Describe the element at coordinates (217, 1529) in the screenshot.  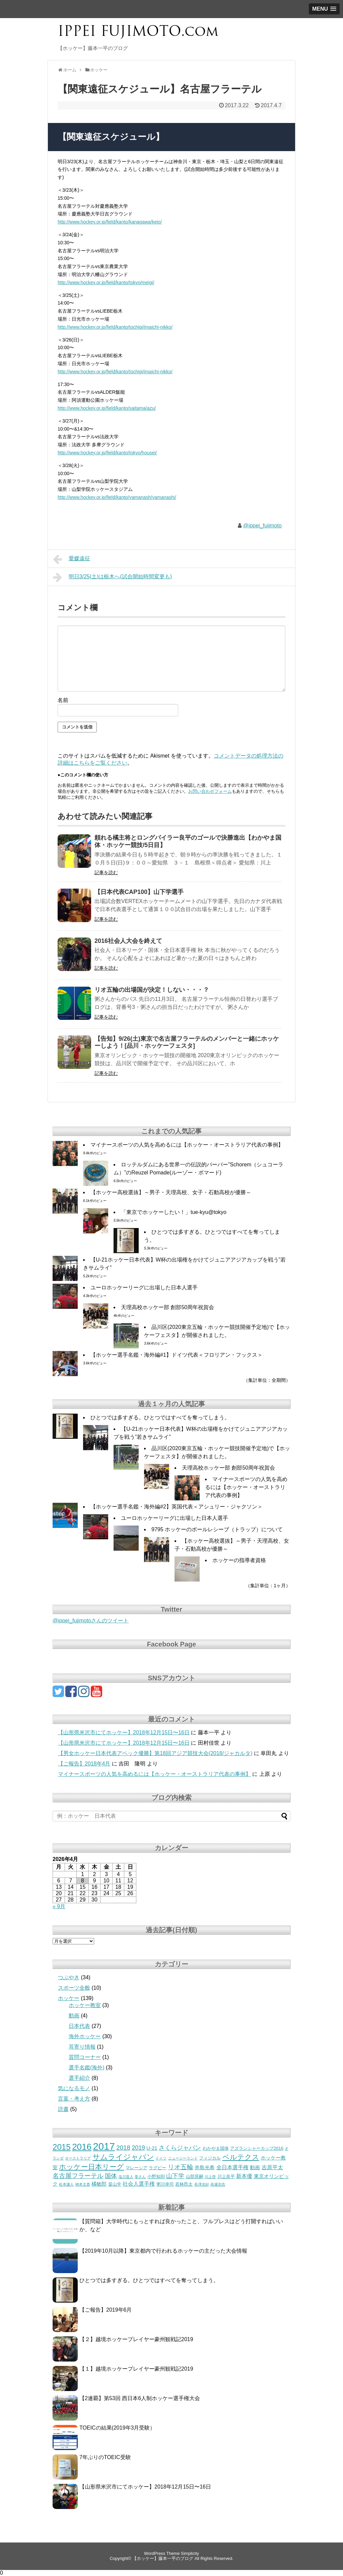
I see `9795 ホッケーのボールレシーブ（トラップ）について` at that location.